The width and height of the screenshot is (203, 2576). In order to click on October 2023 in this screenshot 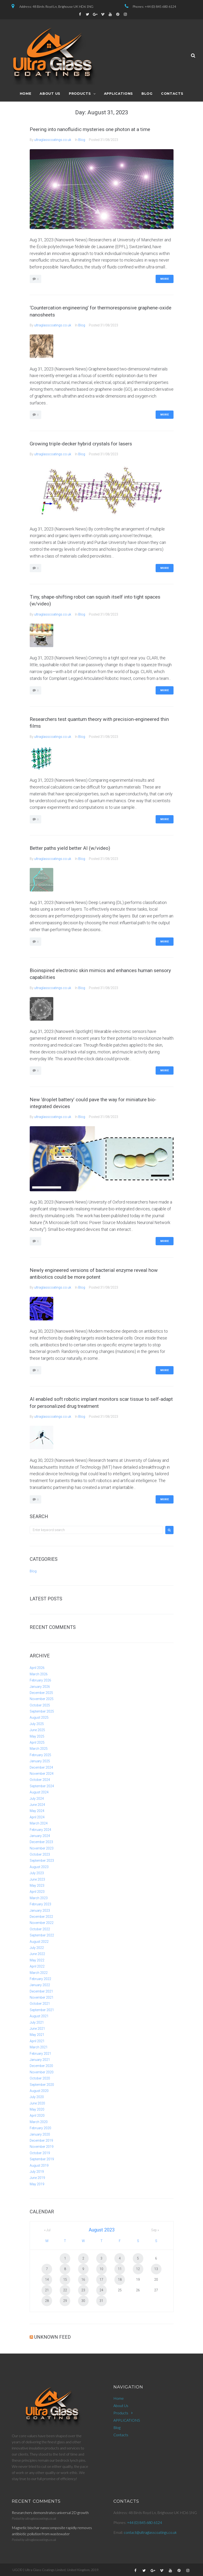, I will do `click(40, 1854)`.